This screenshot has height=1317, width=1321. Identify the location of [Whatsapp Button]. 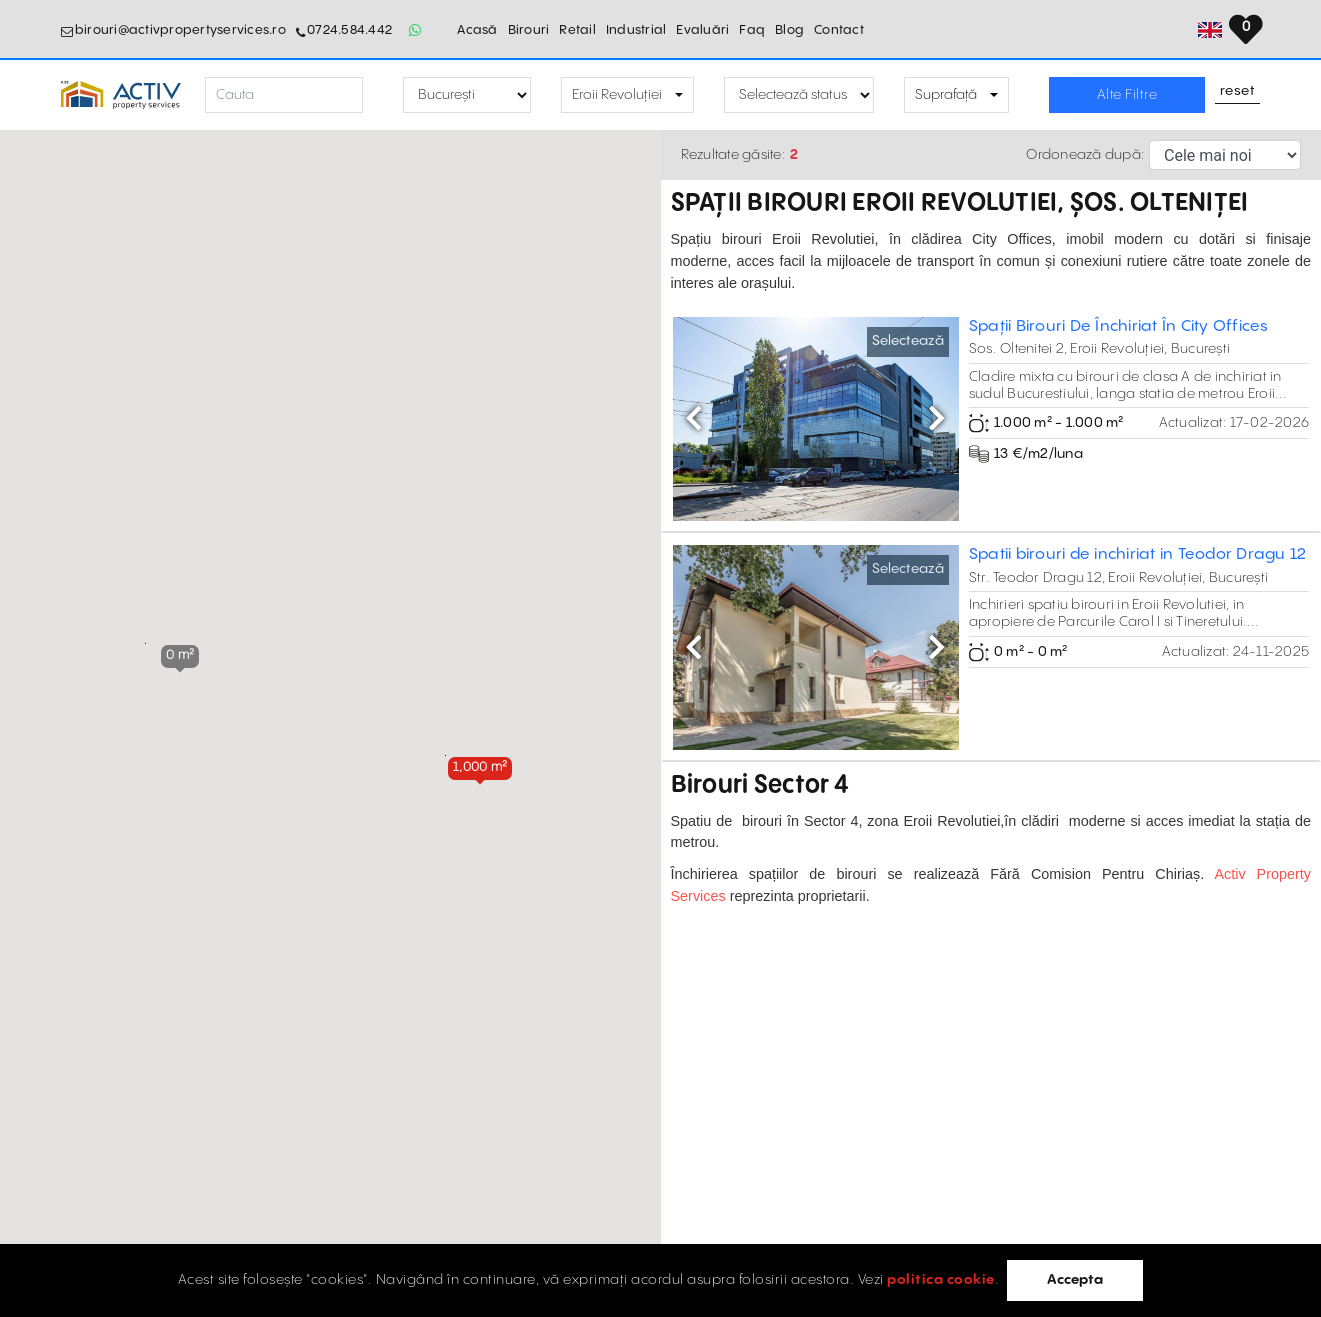
(415, 30).